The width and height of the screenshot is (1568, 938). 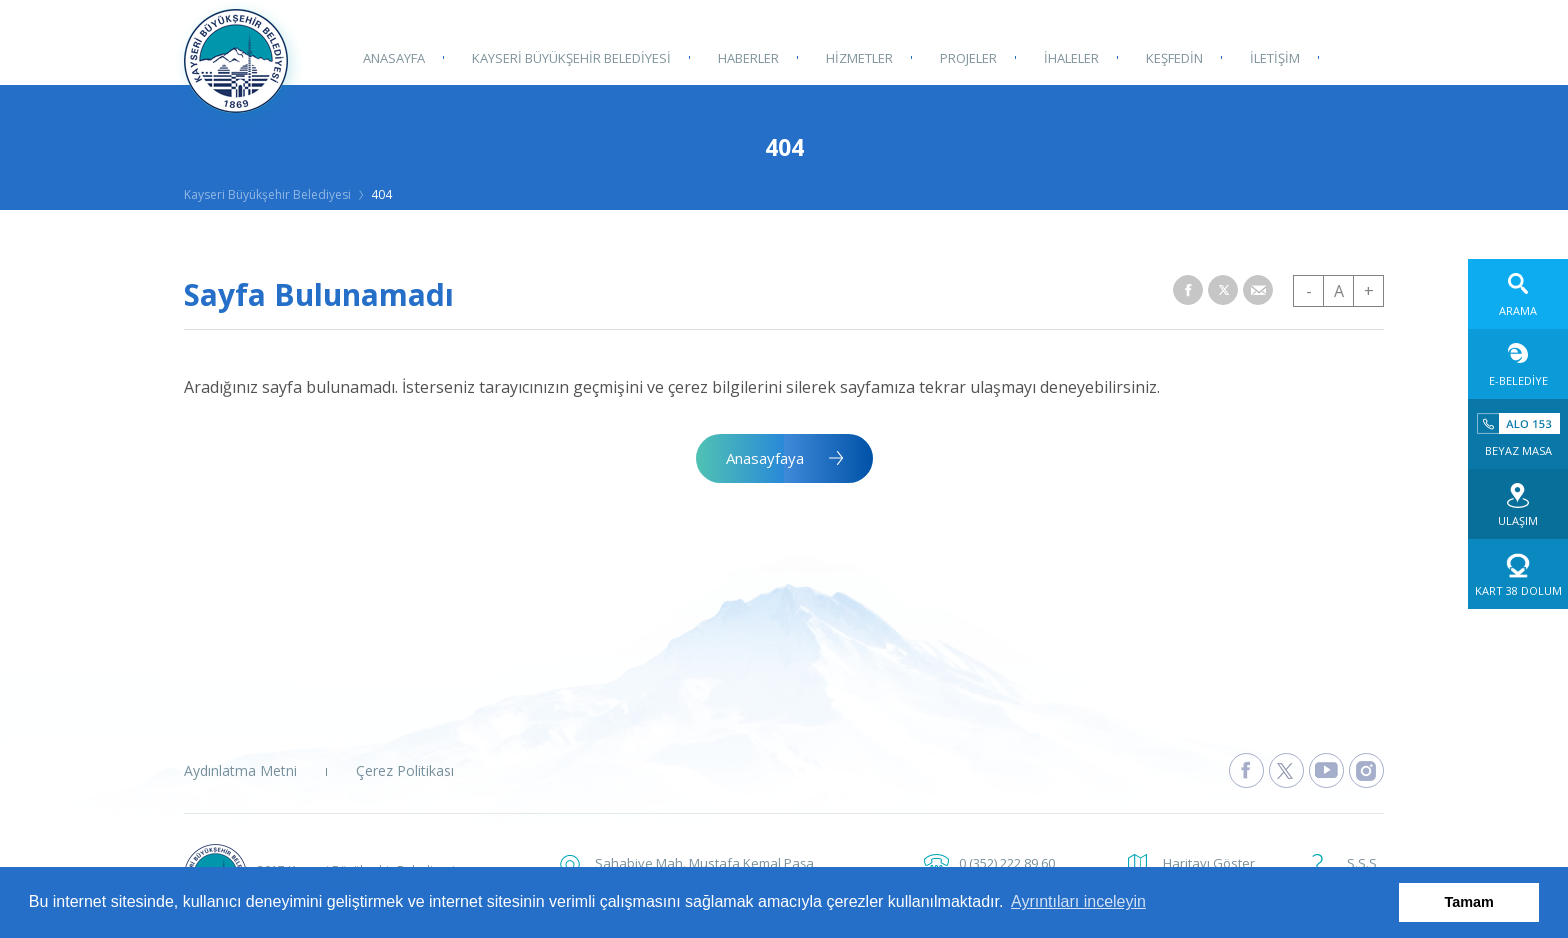 I want to click on İHALELER, so click(x=1065, y=57).